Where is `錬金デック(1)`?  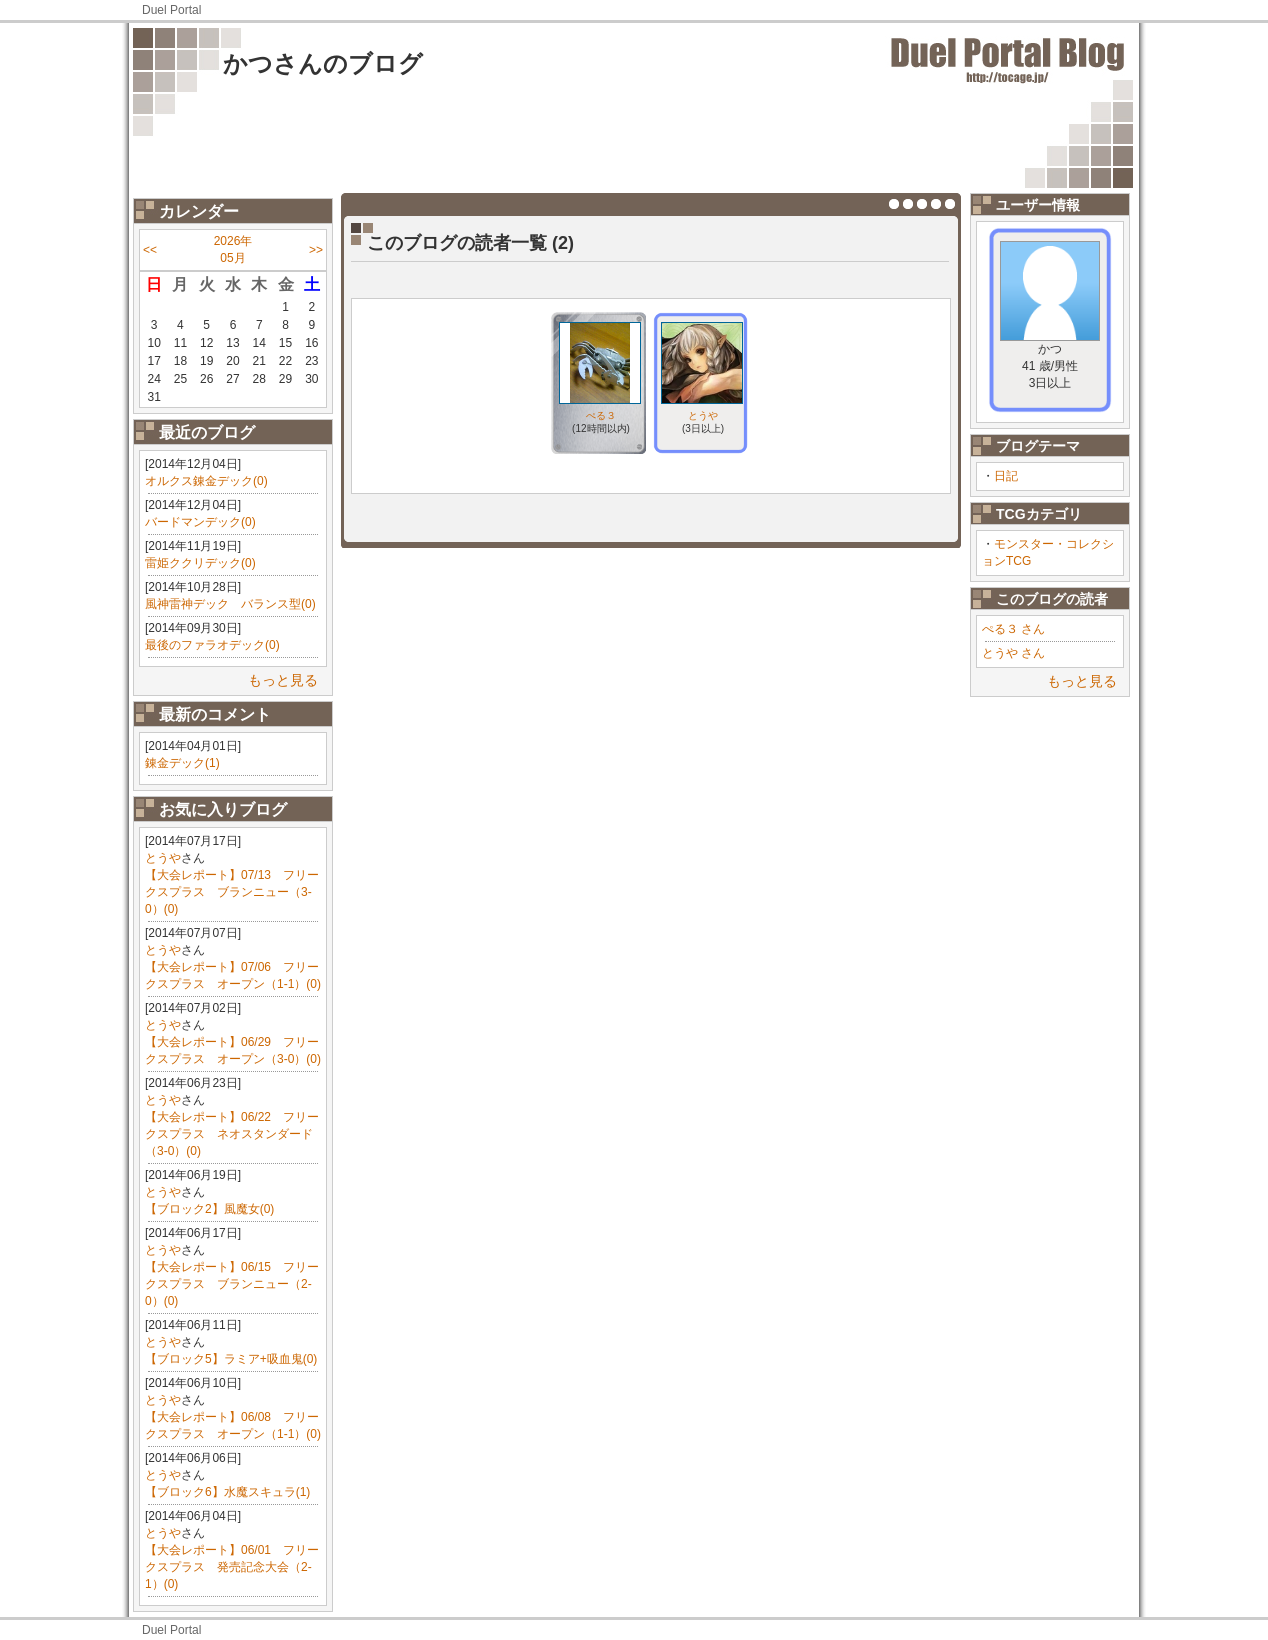 錬金デック(1) is located at coordinates (182, 763).